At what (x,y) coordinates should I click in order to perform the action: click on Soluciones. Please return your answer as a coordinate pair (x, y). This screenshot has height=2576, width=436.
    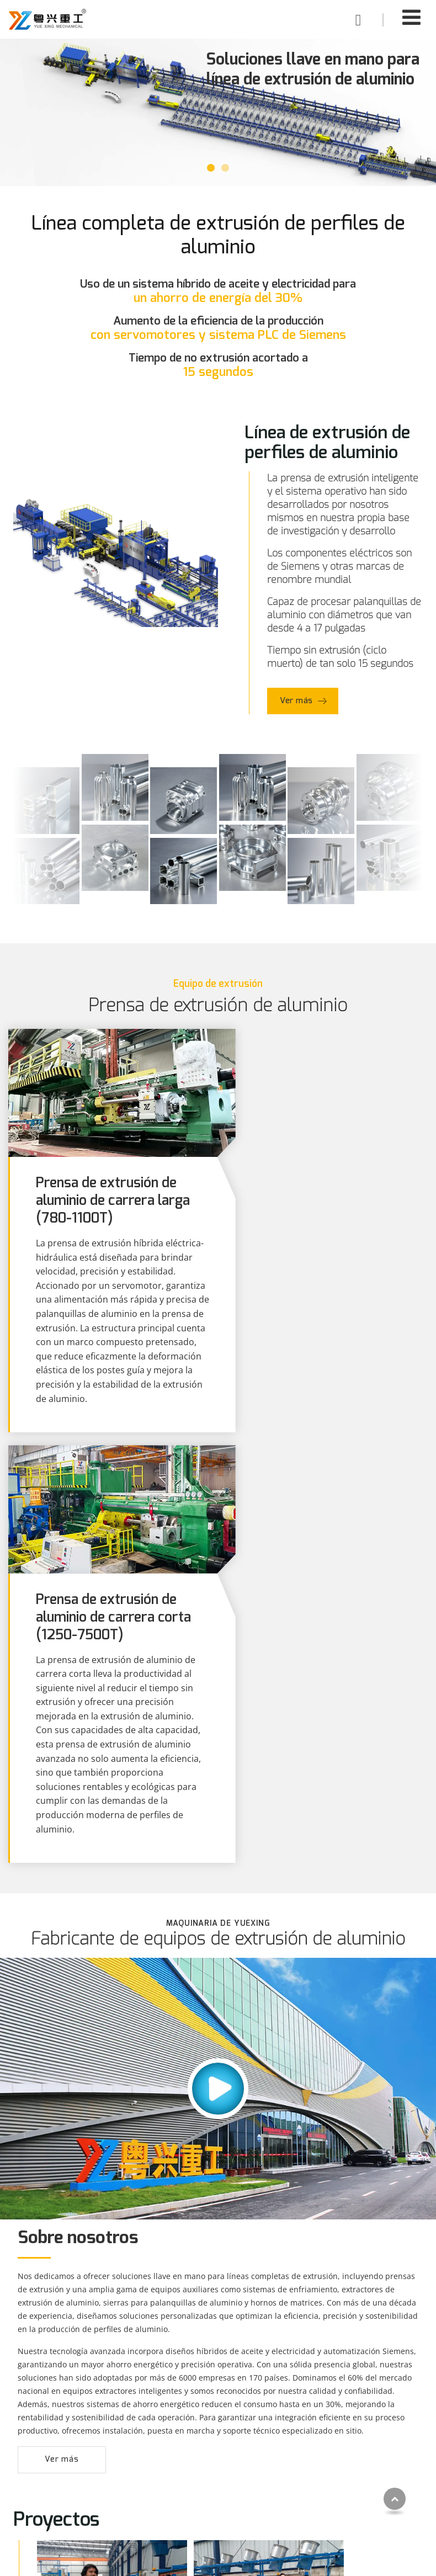
    Looking at the image, I should click on (185, 2435).